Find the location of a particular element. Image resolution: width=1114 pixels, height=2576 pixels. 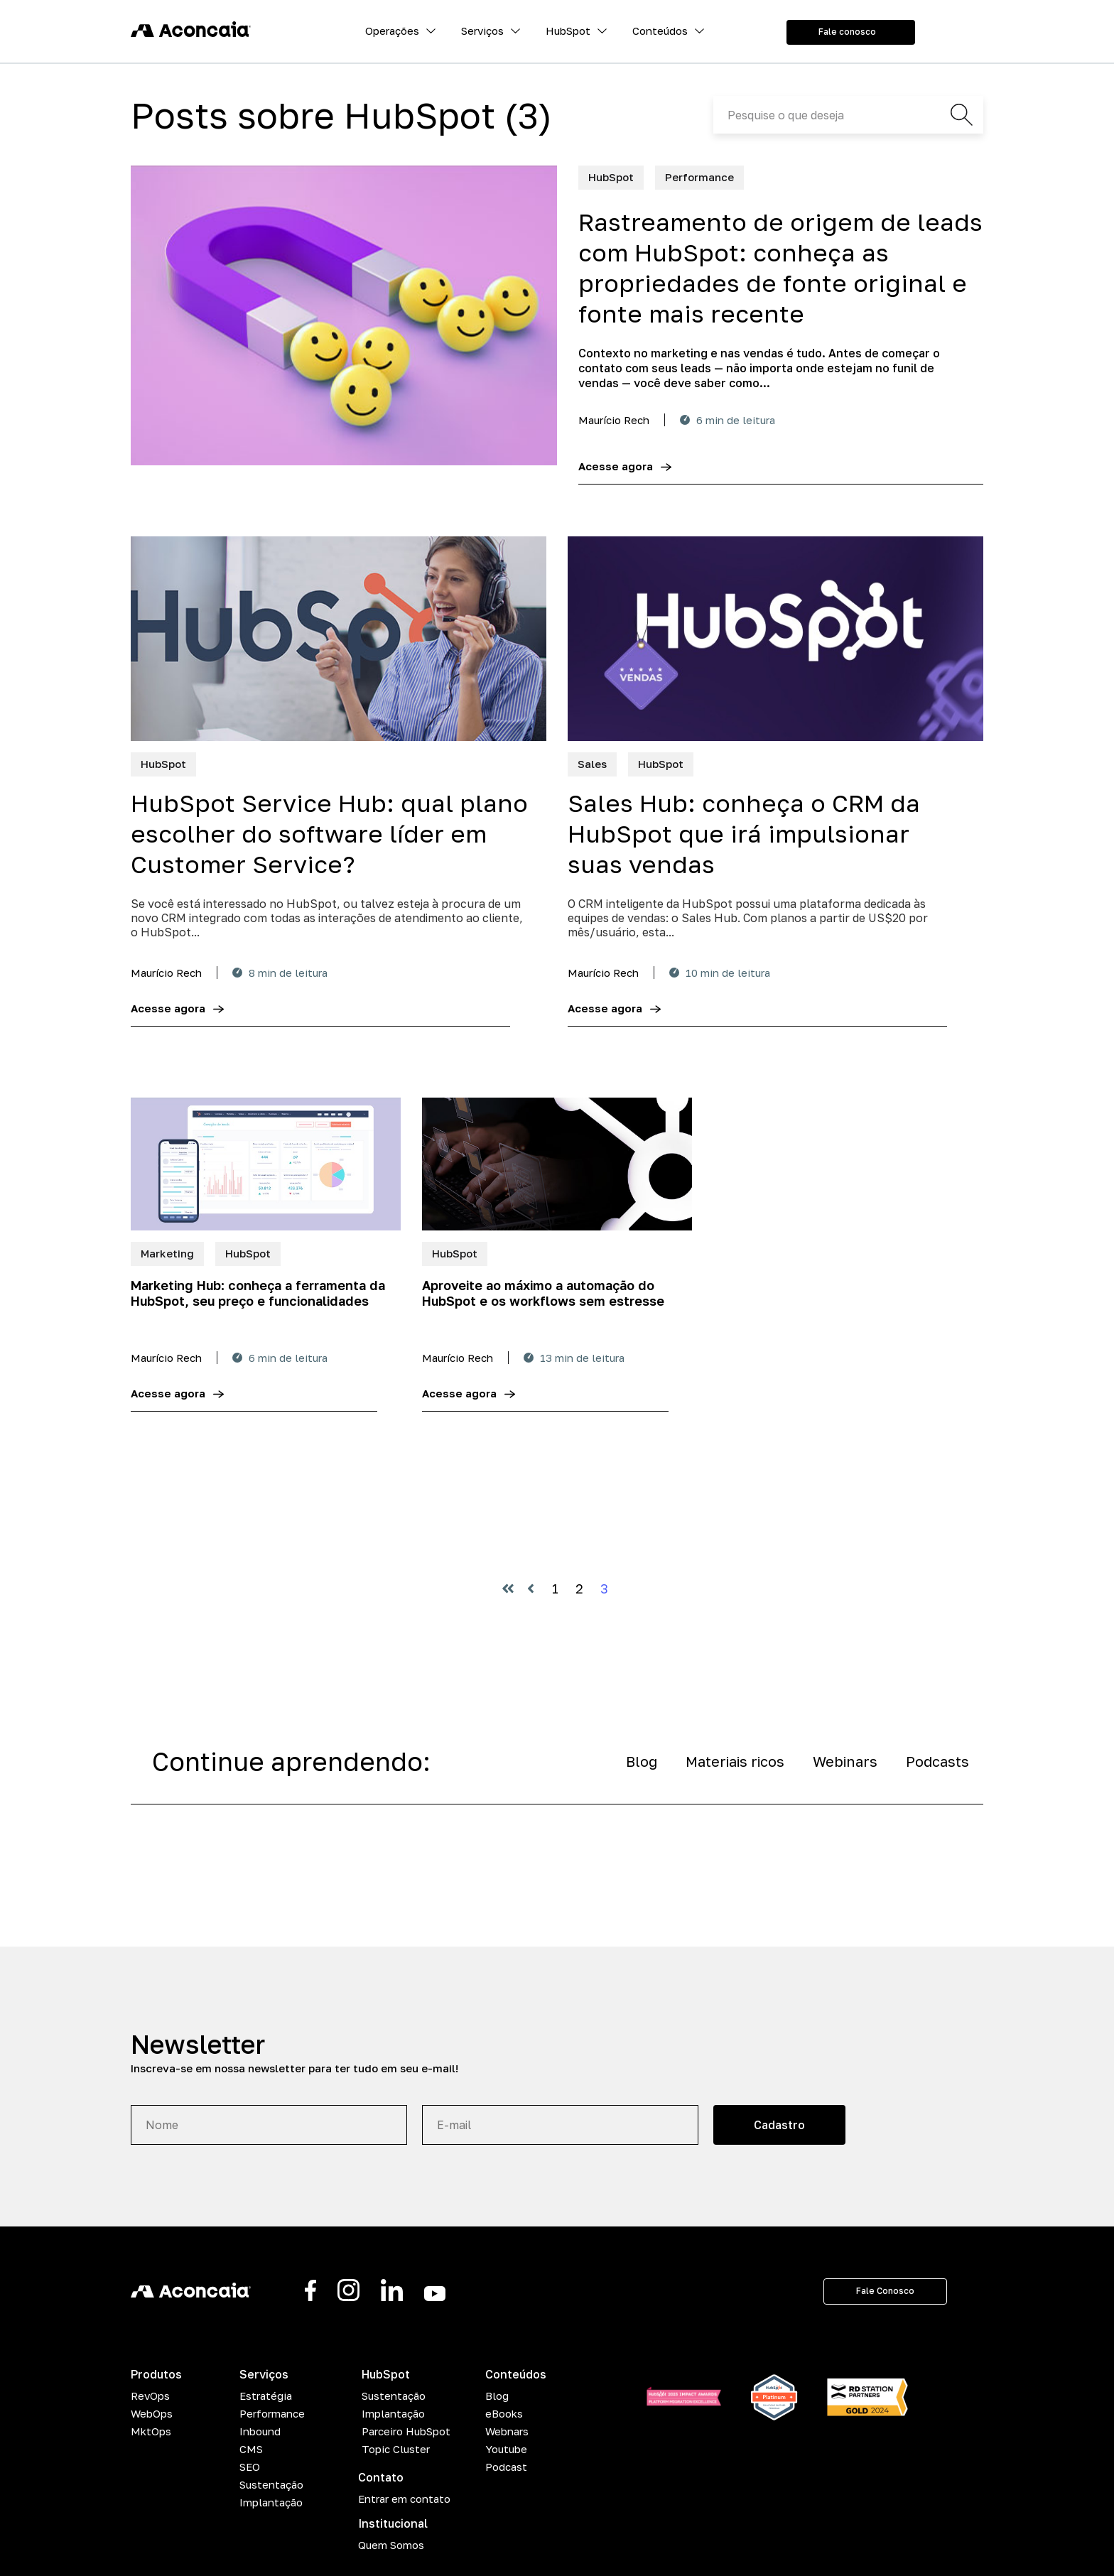

Implantação is located at coordinates (271, 2502).